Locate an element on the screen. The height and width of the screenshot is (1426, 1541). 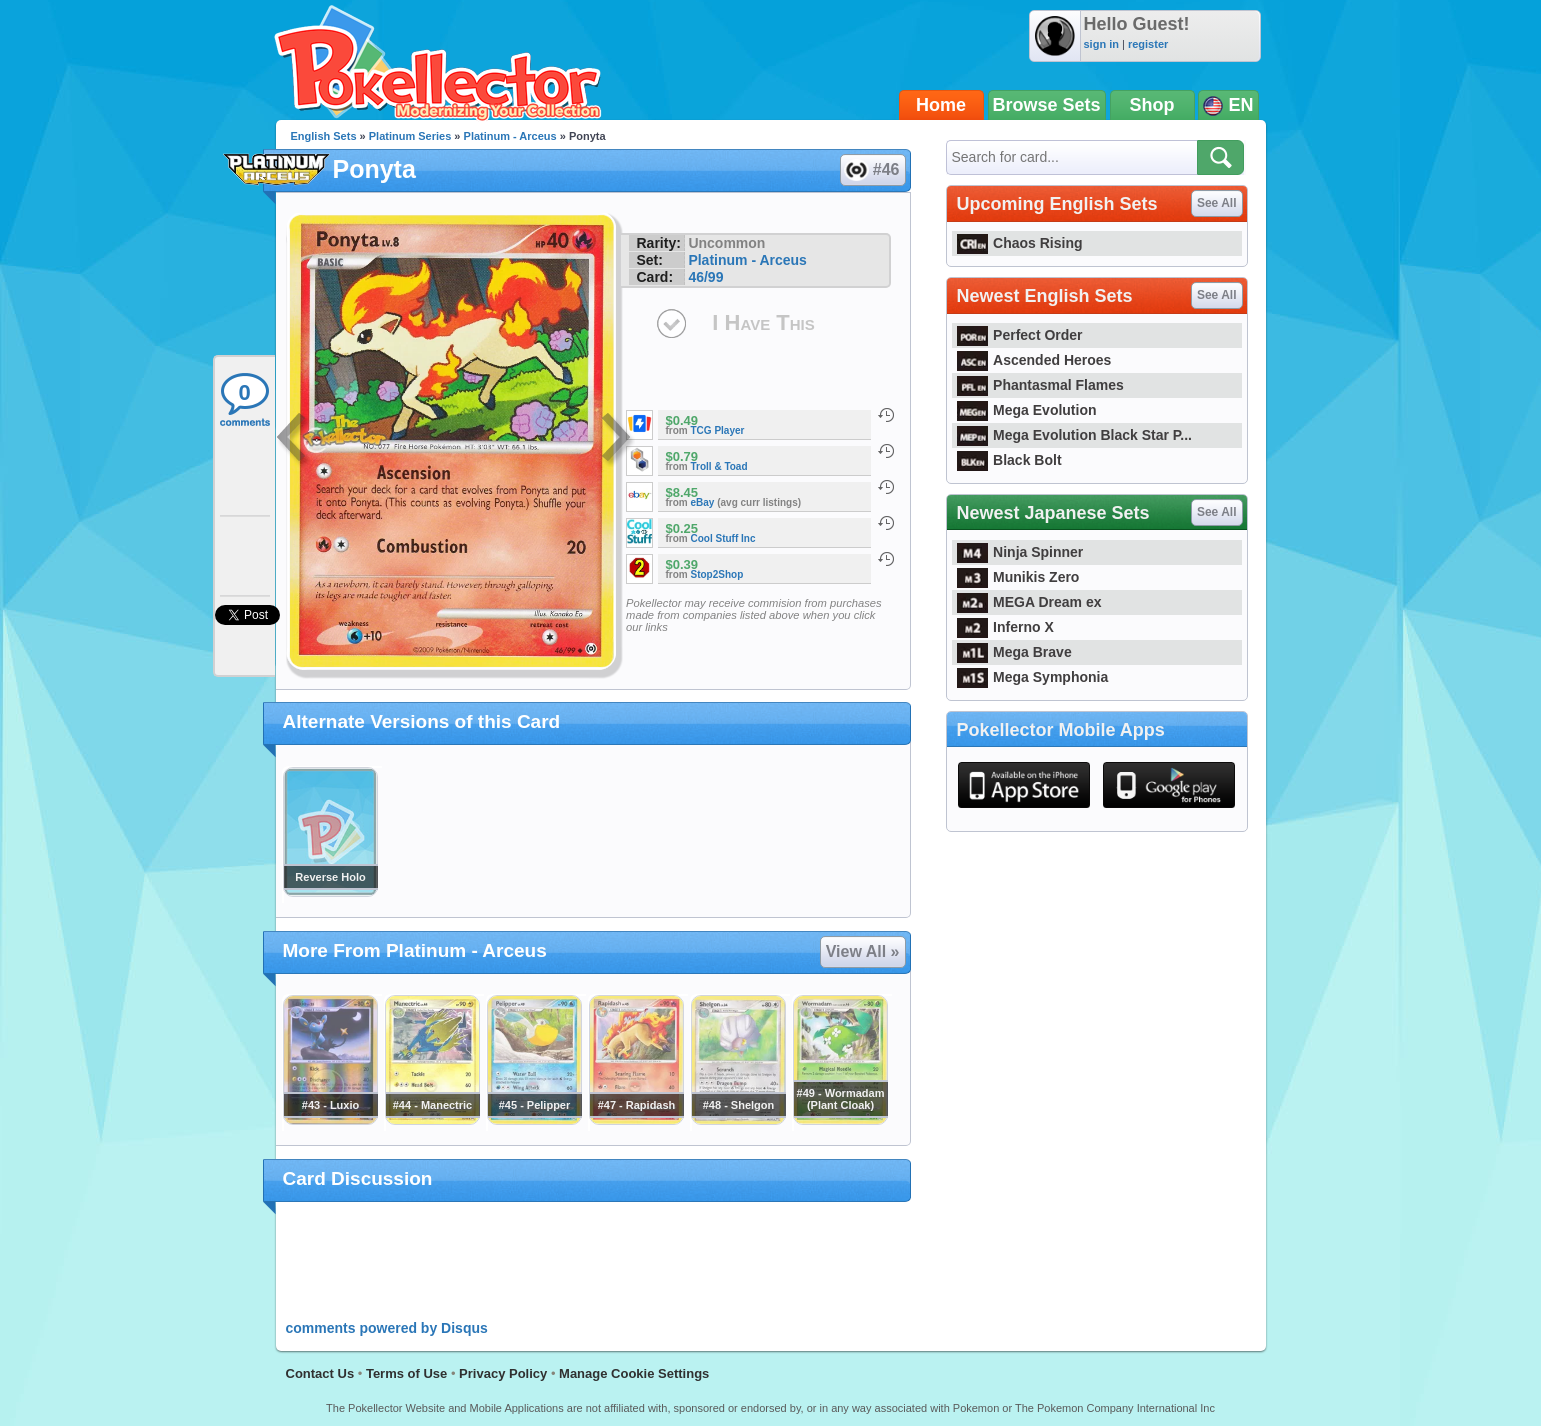
Ninja Spinner is located at coordinates (1020, 552).